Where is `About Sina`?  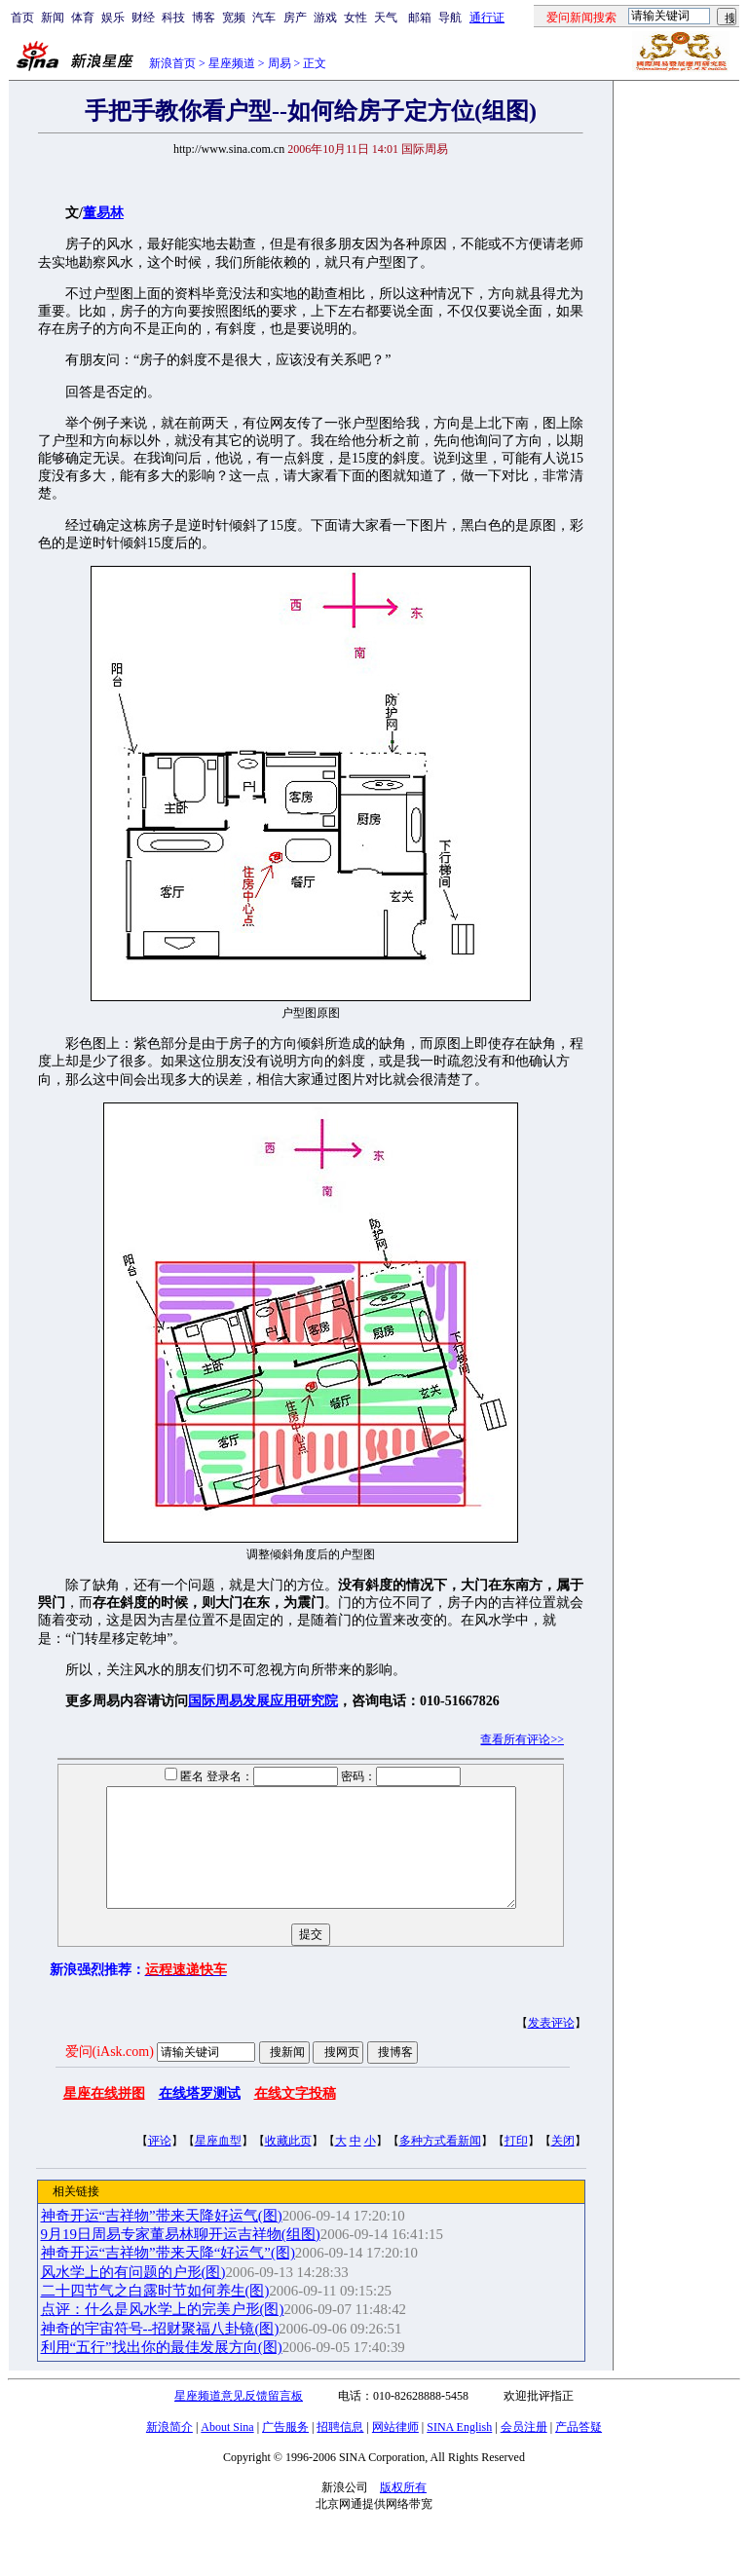
About Sina is located at coordinates (227, 2450).